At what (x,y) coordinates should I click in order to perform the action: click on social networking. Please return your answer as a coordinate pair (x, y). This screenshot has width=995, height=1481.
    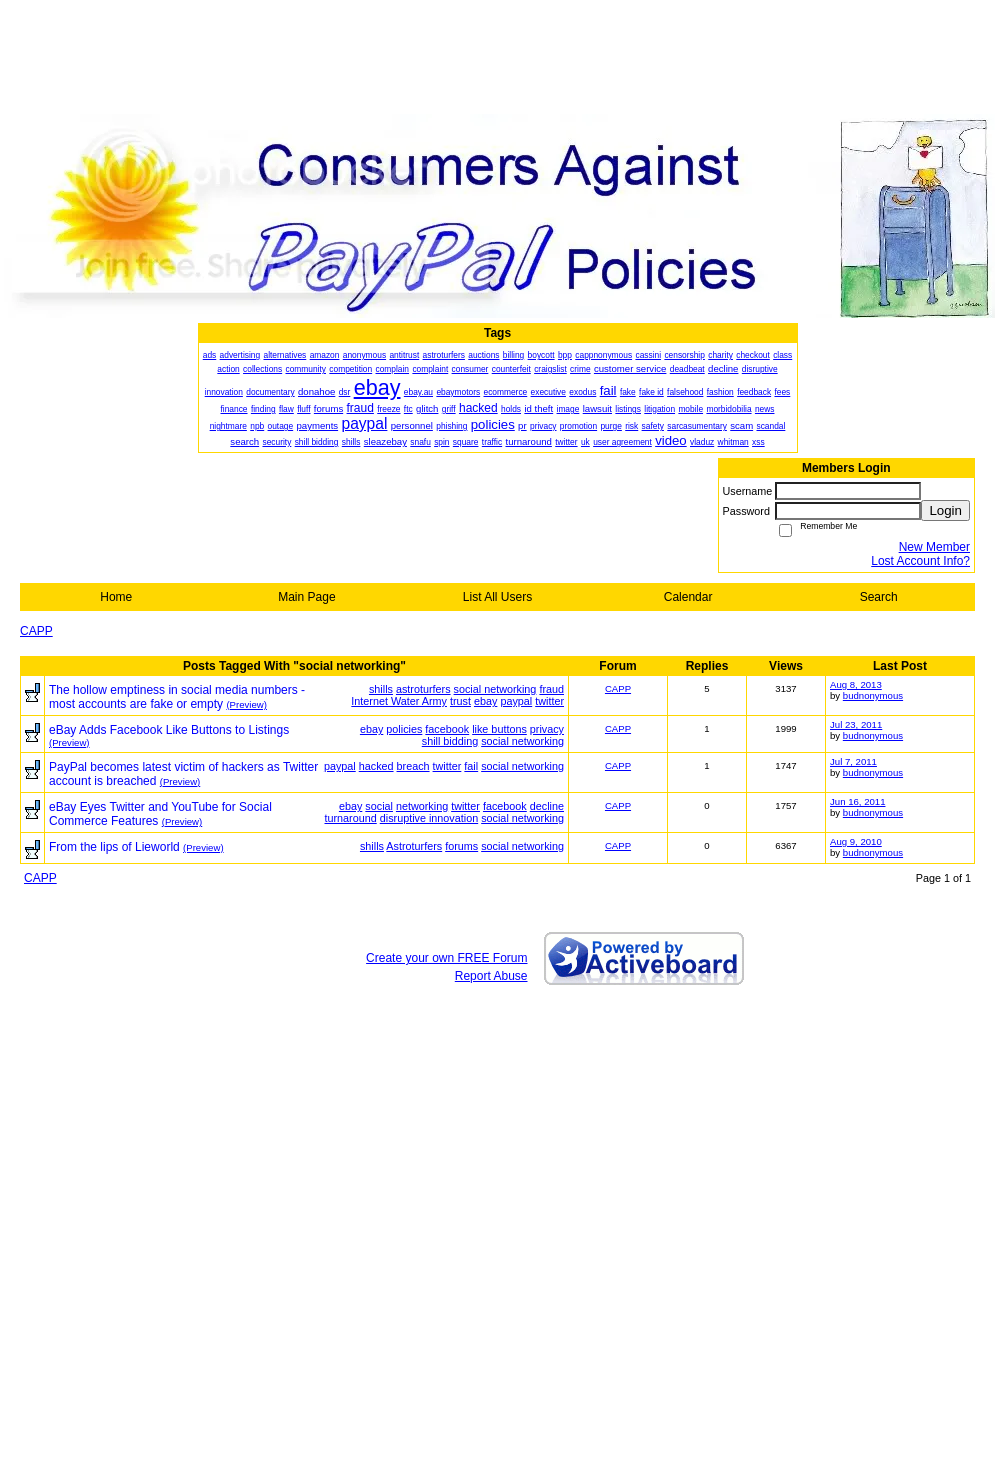
    Looking at the image, I should click on (495, 689).